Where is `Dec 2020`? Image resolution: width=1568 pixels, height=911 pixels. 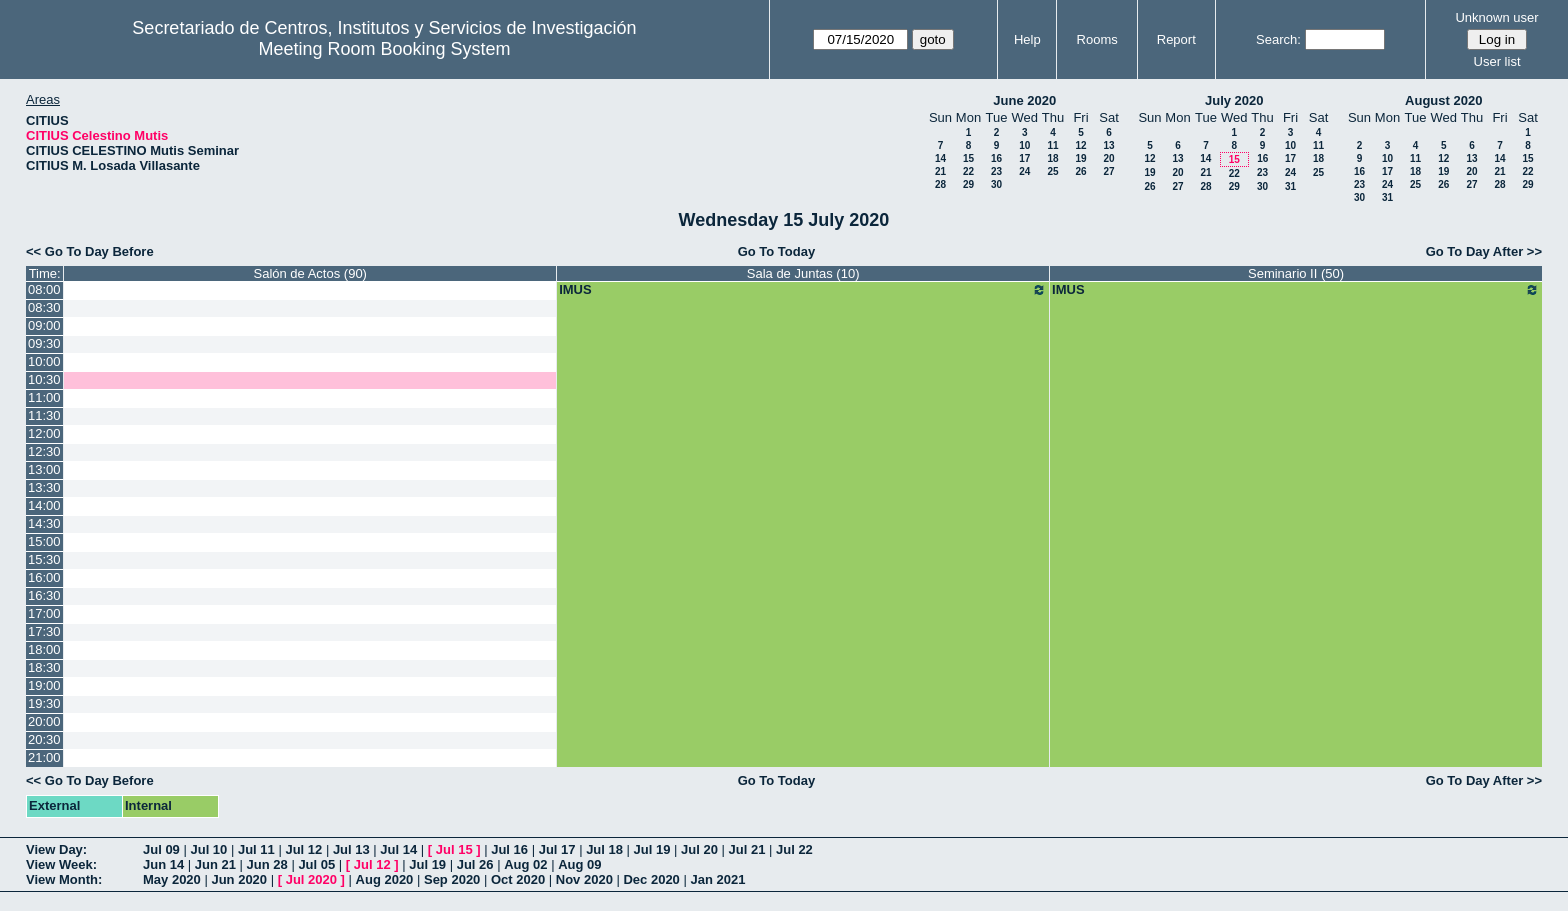 Dec 2020 is located at coordinates (651, 879).